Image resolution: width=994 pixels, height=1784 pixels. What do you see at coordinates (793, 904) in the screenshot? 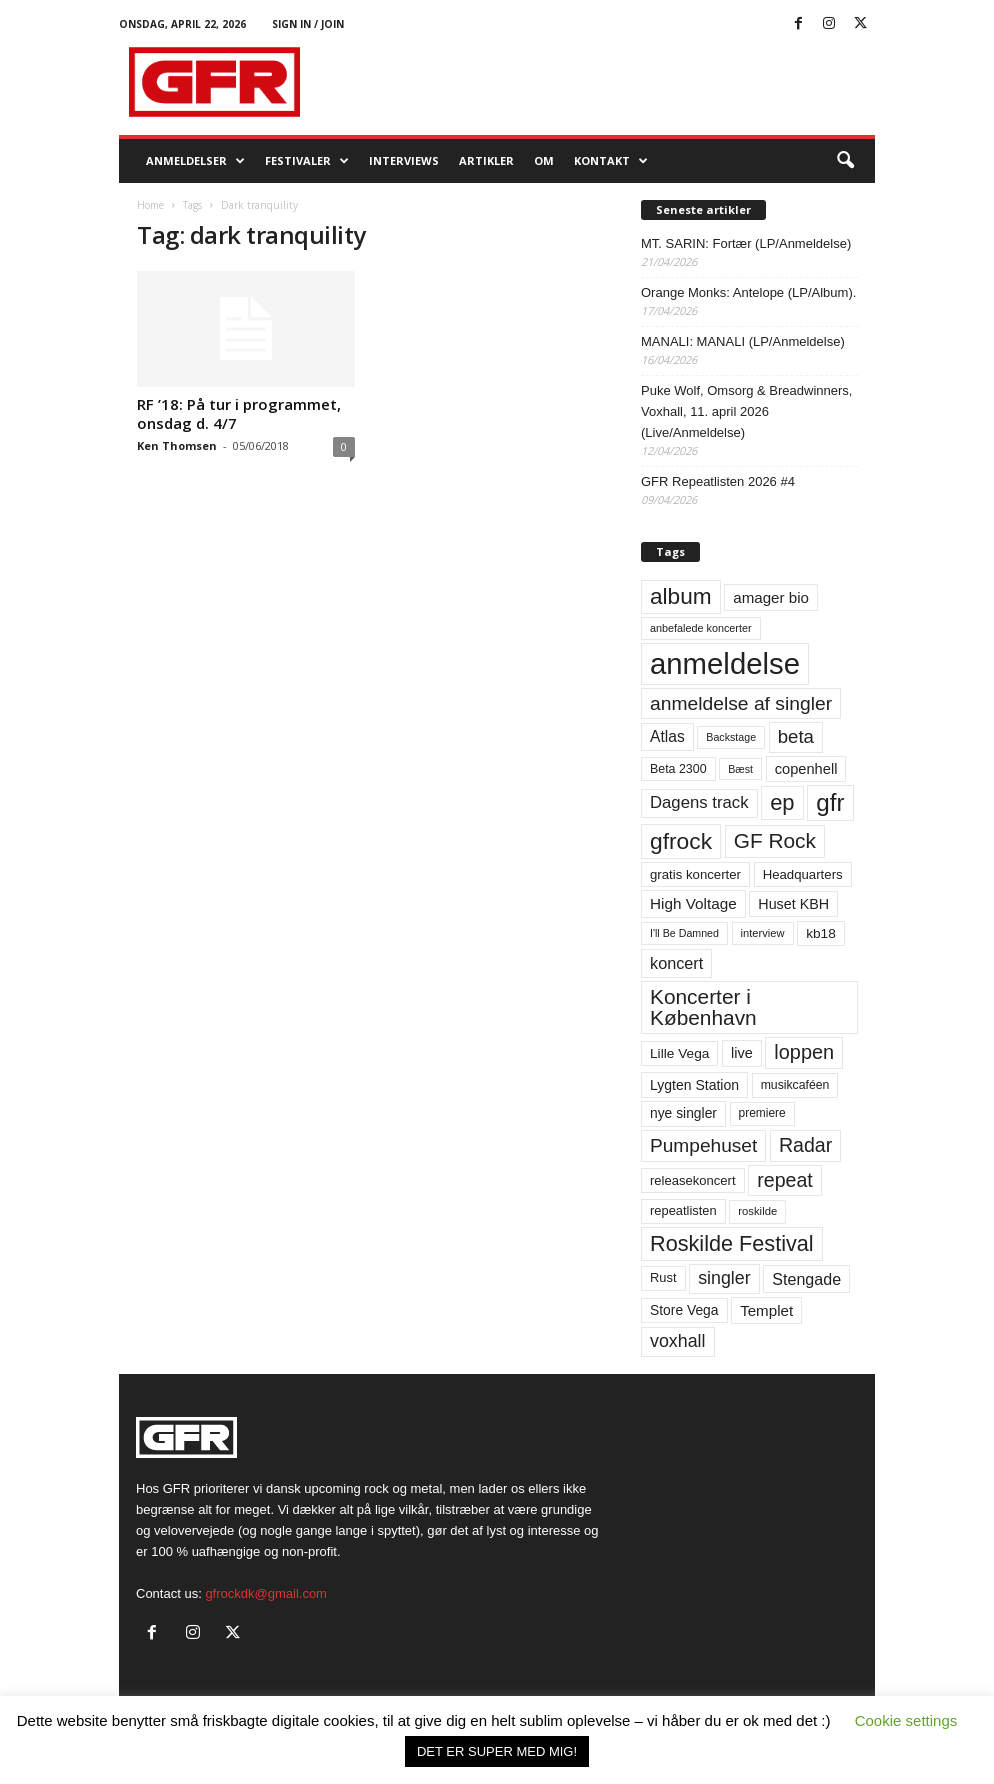
I see `Huset KBH [Huset KBH (74 elementer)]` at bounding box center [793, 904].